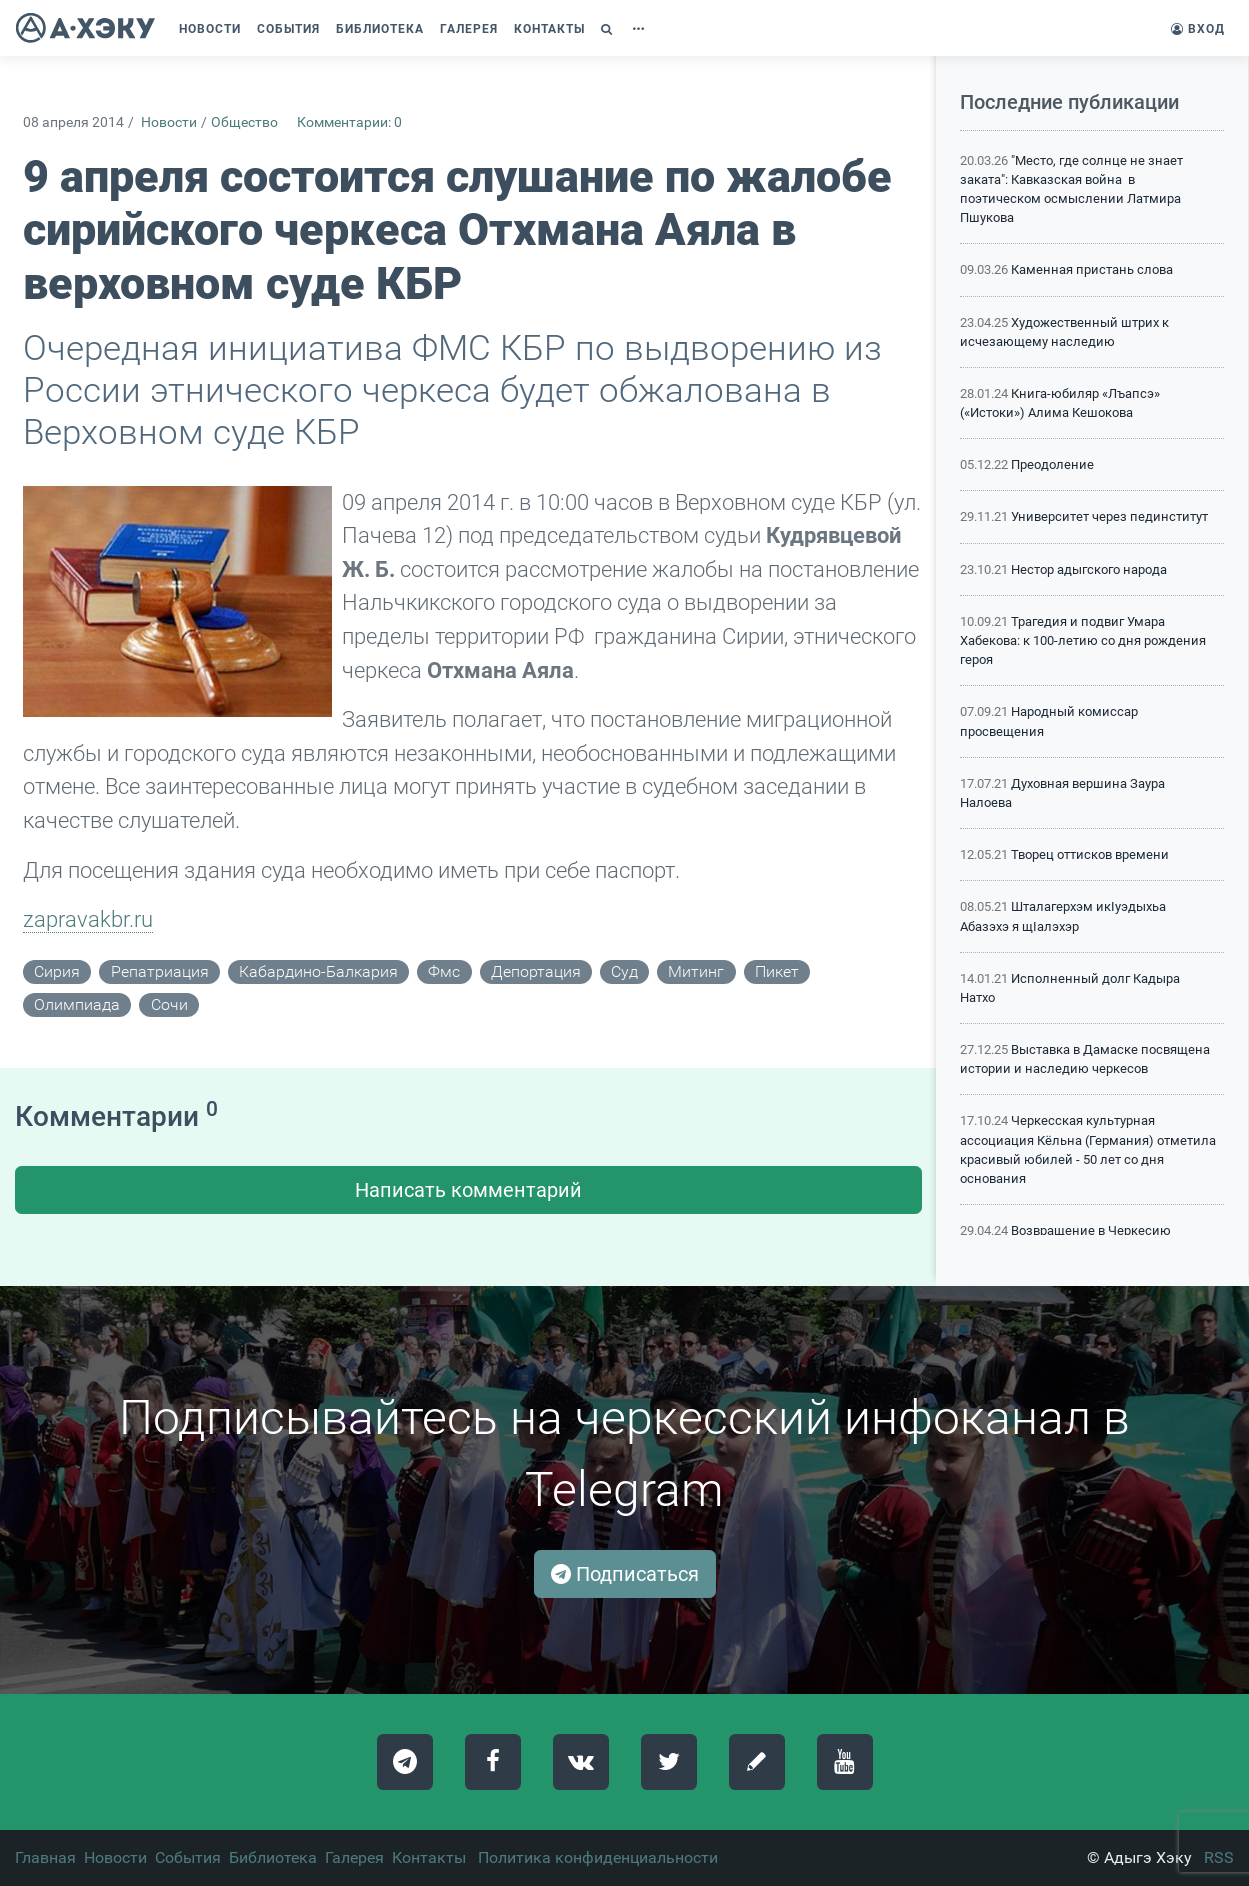  What do you see at coordinates (1083, 640) in the screenshot?
I see `Трагедия и подвиг Умара Хабекова: к 100-летию со дня рождения героя` at bounding box center [1083, 640].